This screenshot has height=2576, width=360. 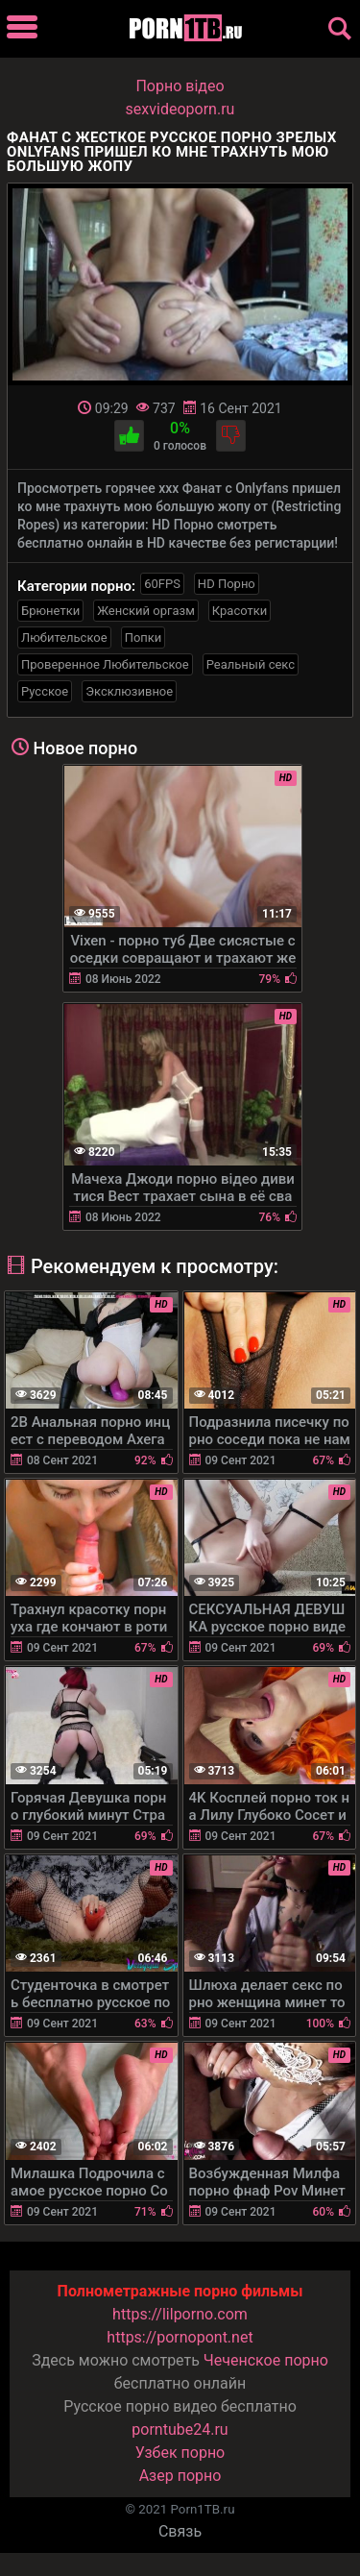 I want to click on Связь, so click(x=180, y=2531).